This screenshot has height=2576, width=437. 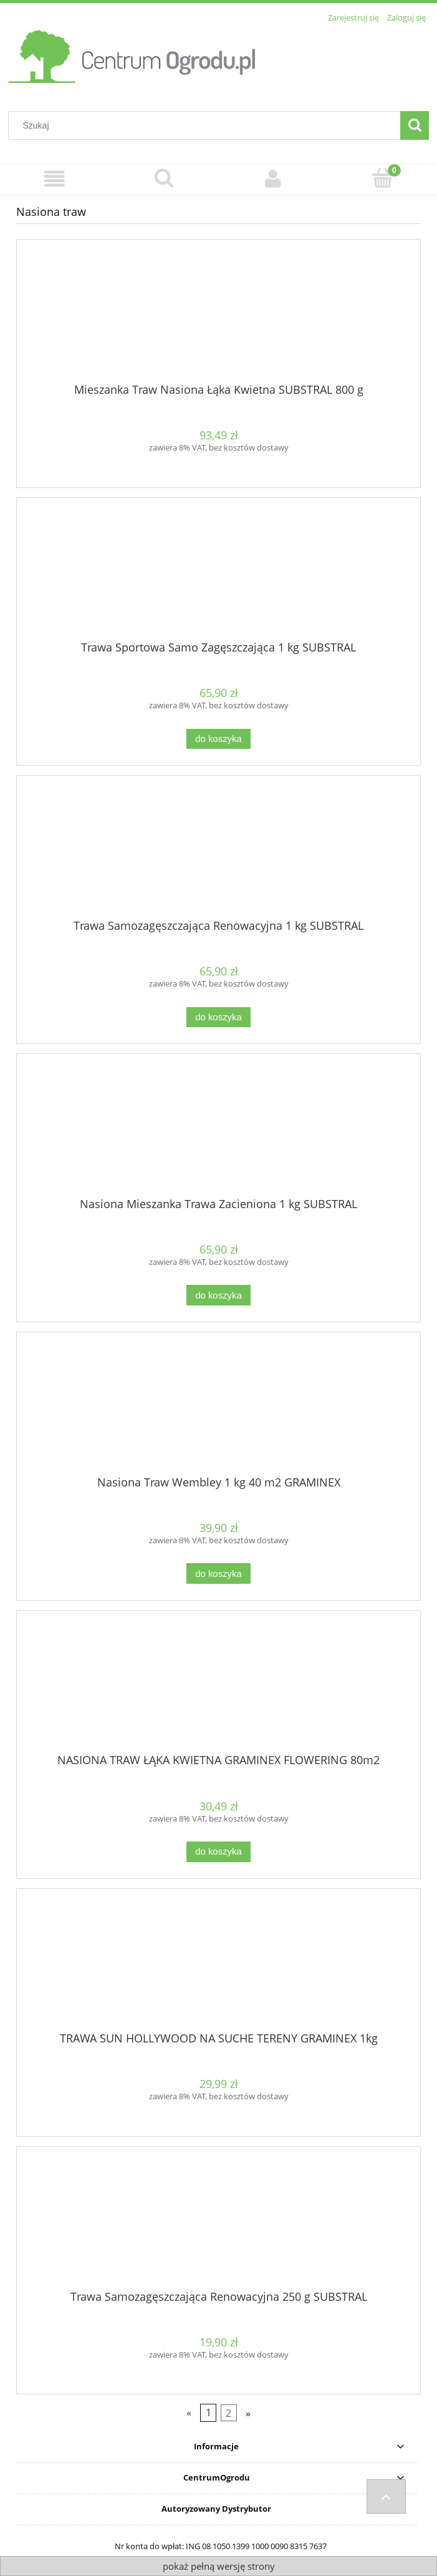 What do you see at coordinates (188, 2413) in the screenshot?
I see `« [Przejdź do poprzedniej strony]` at bounding box center [188, 2413].